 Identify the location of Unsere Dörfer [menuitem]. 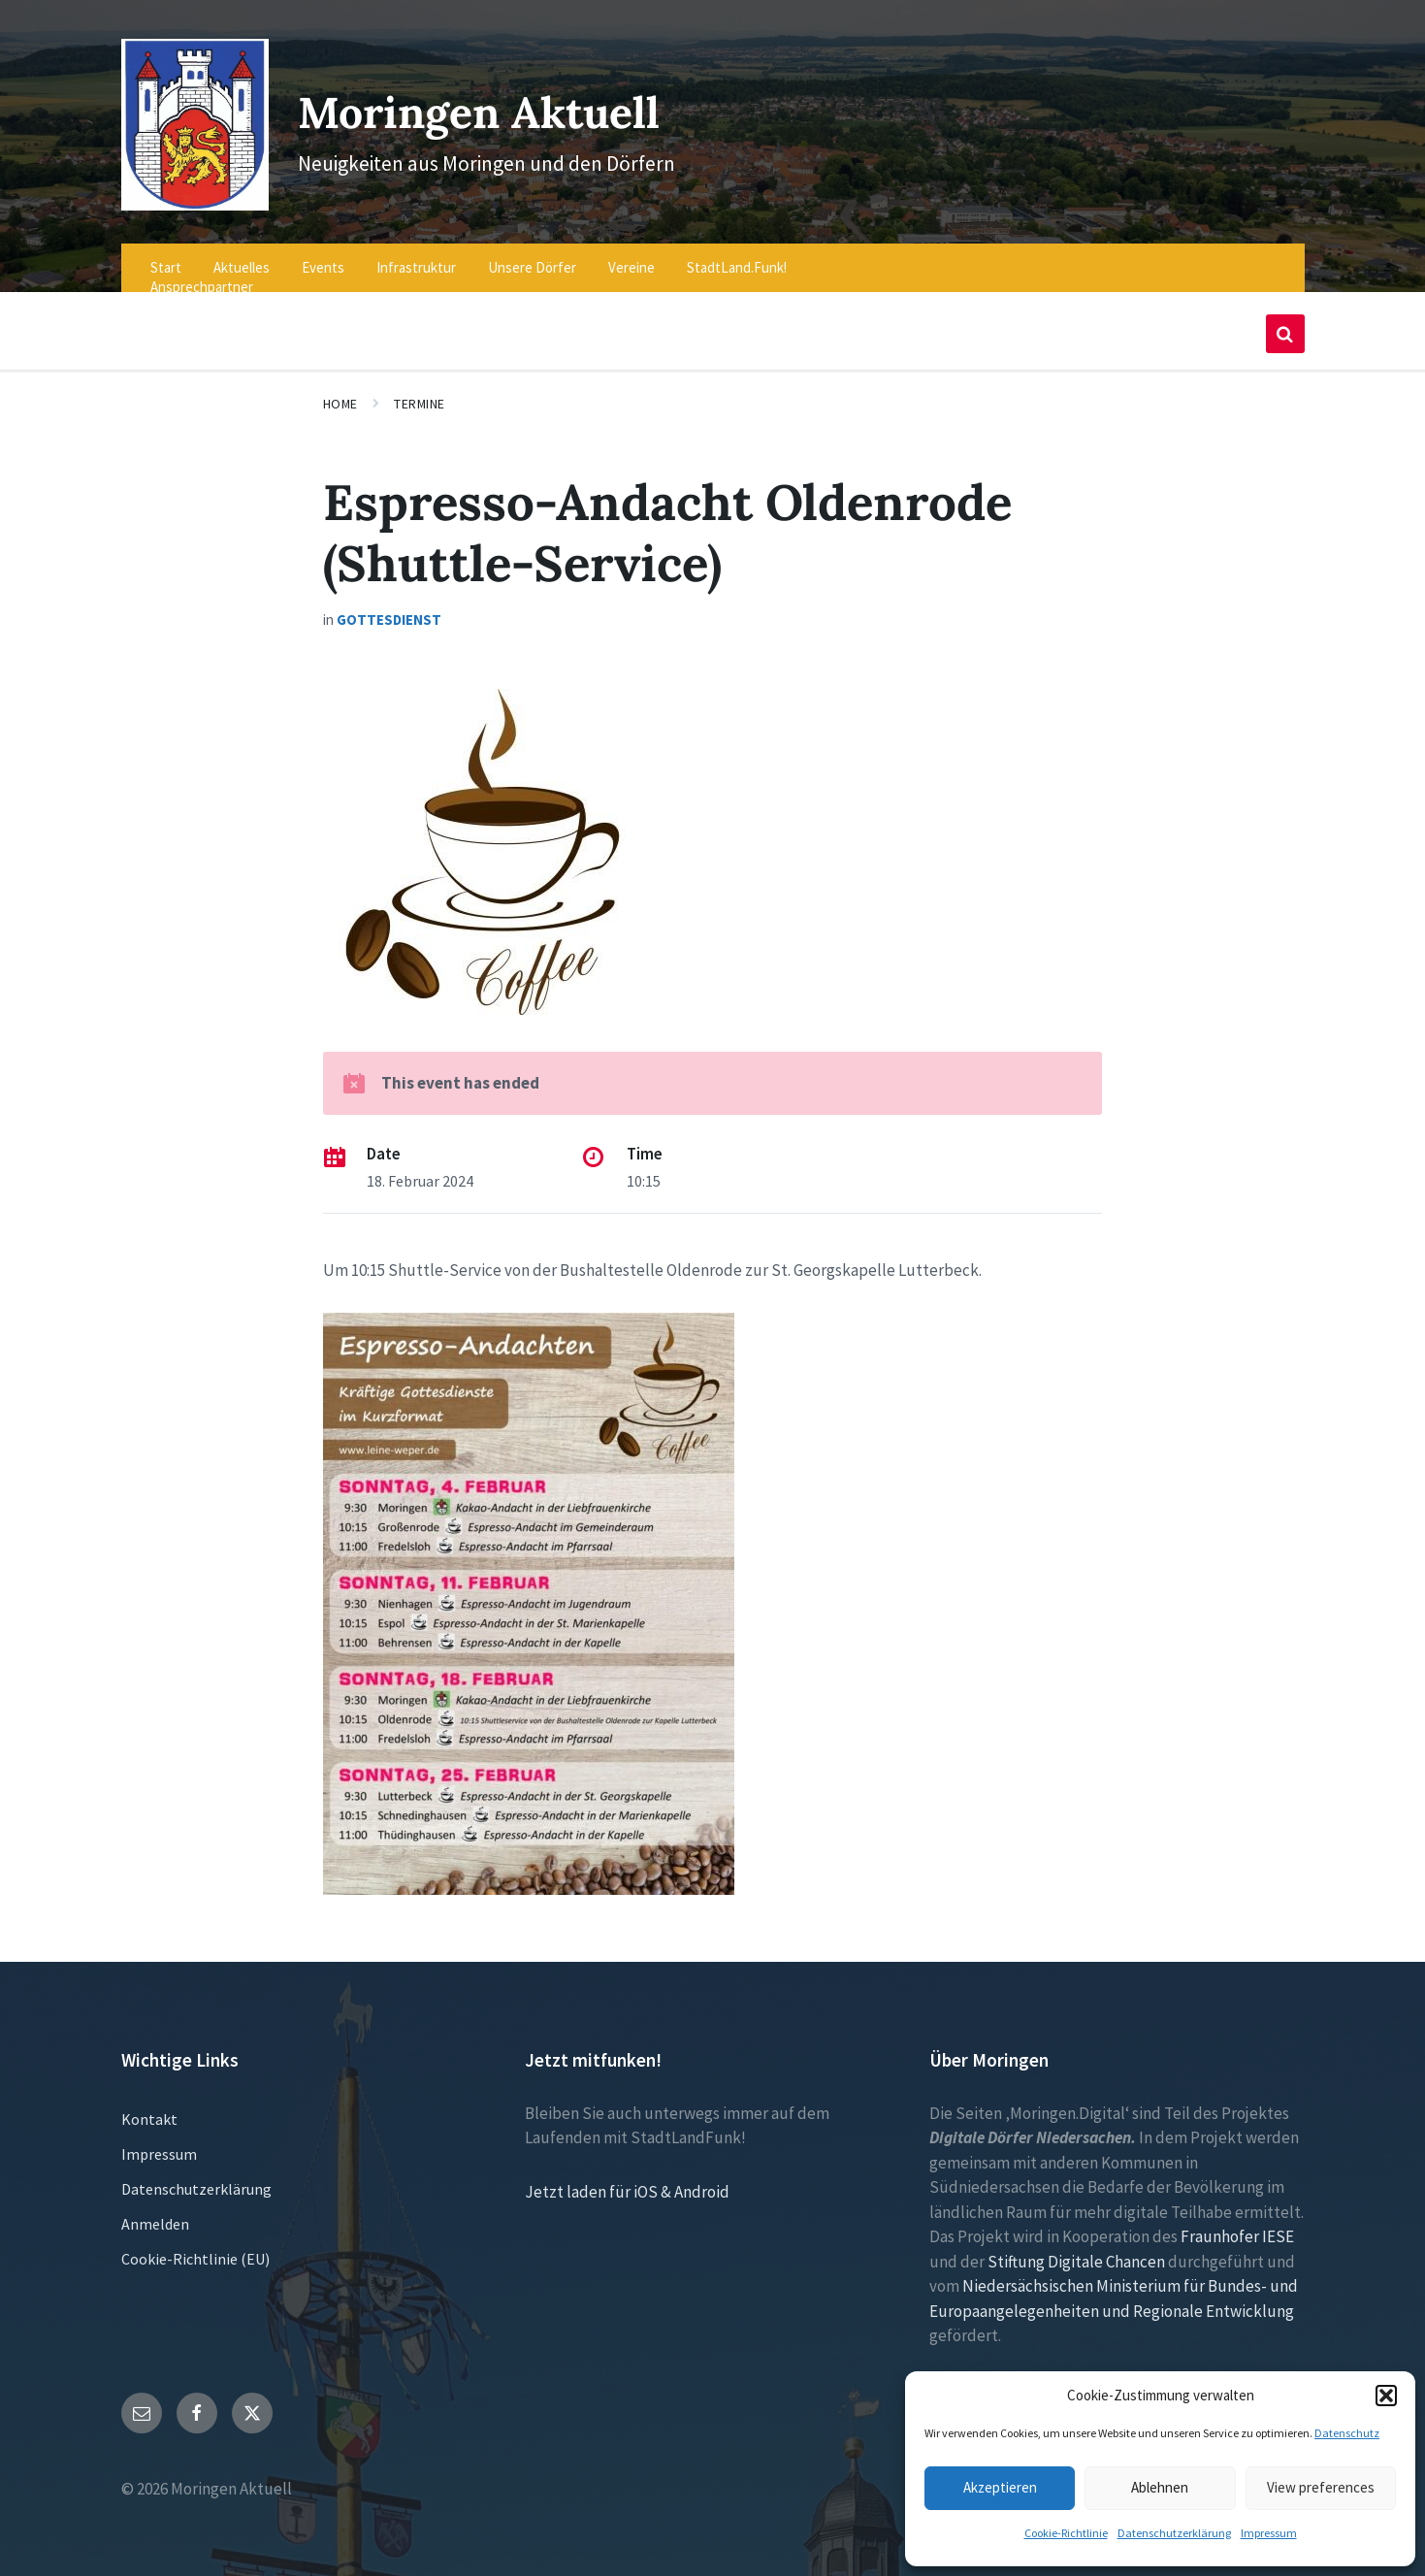
(532, 254).